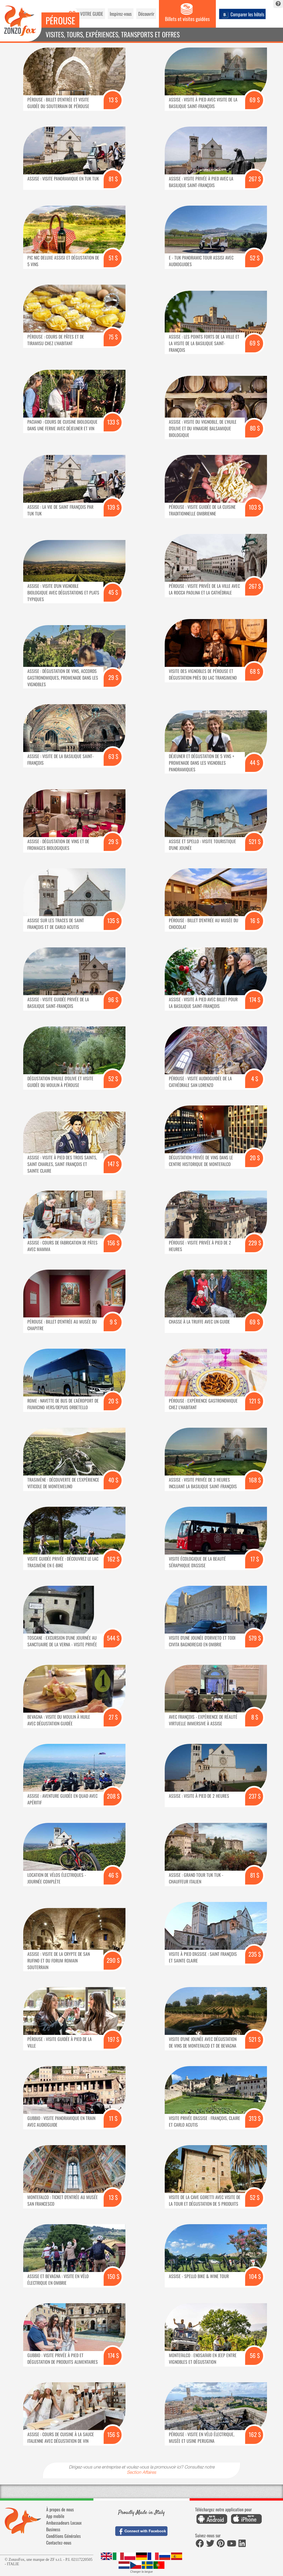  Describe the element at coordinates (255, 2276) in the screenshot. I see `104 $` at that location.